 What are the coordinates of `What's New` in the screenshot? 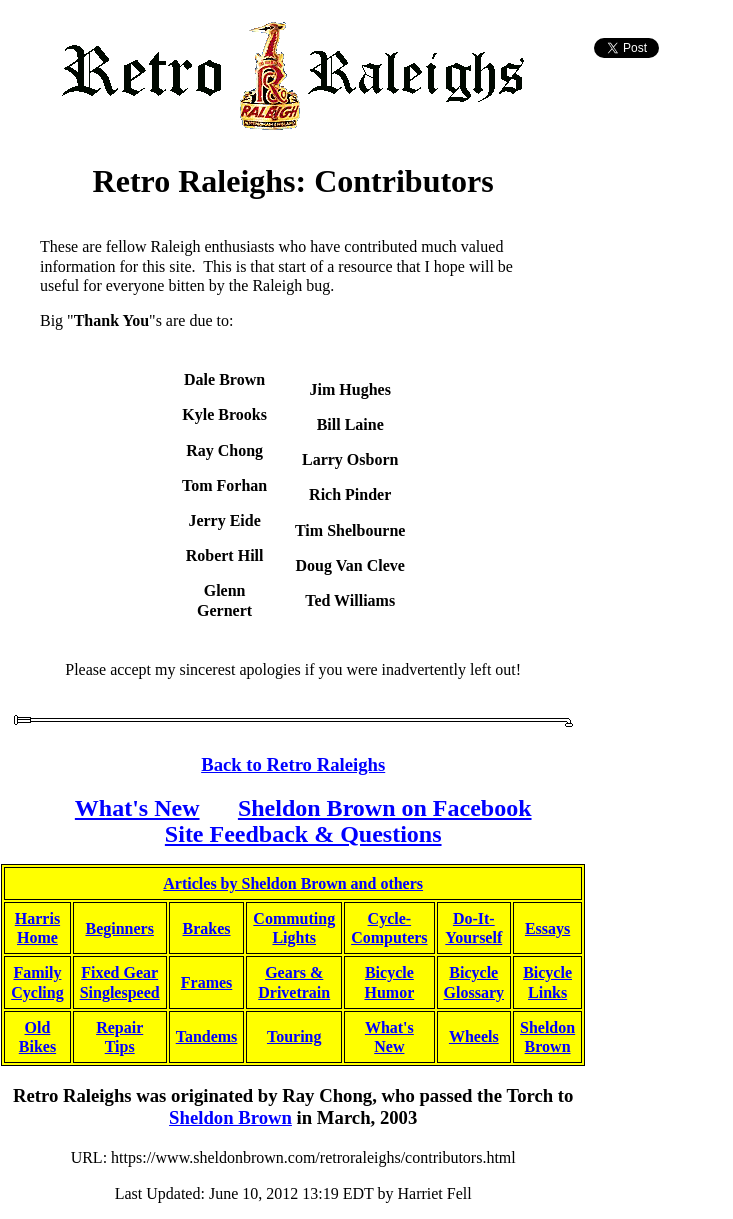 It's located at (137, 808).